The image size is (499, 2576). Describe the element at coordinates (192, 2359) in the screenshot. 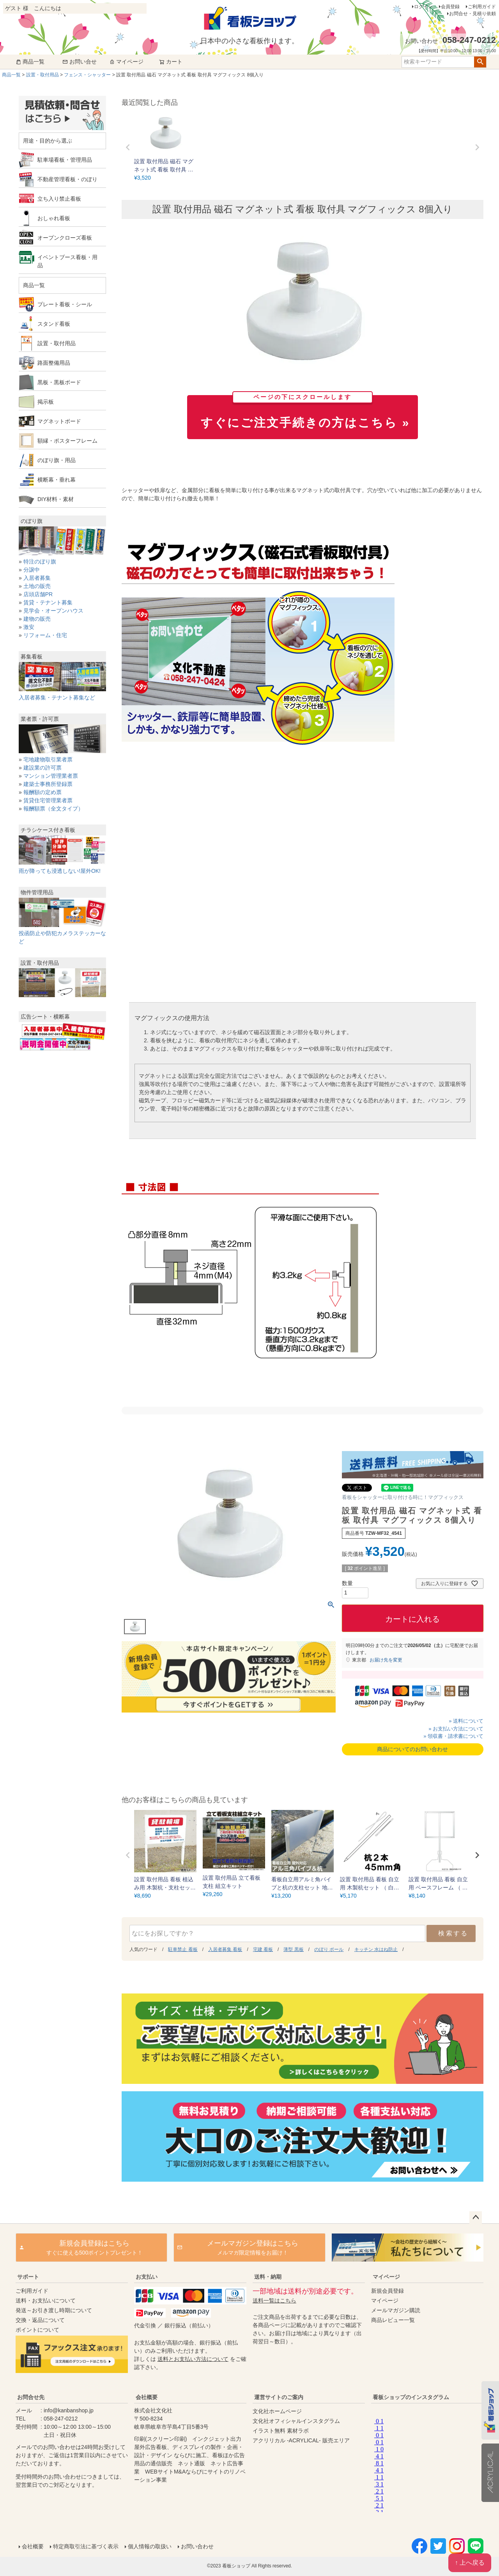

I see `送料とお支払い方法について` at that location.